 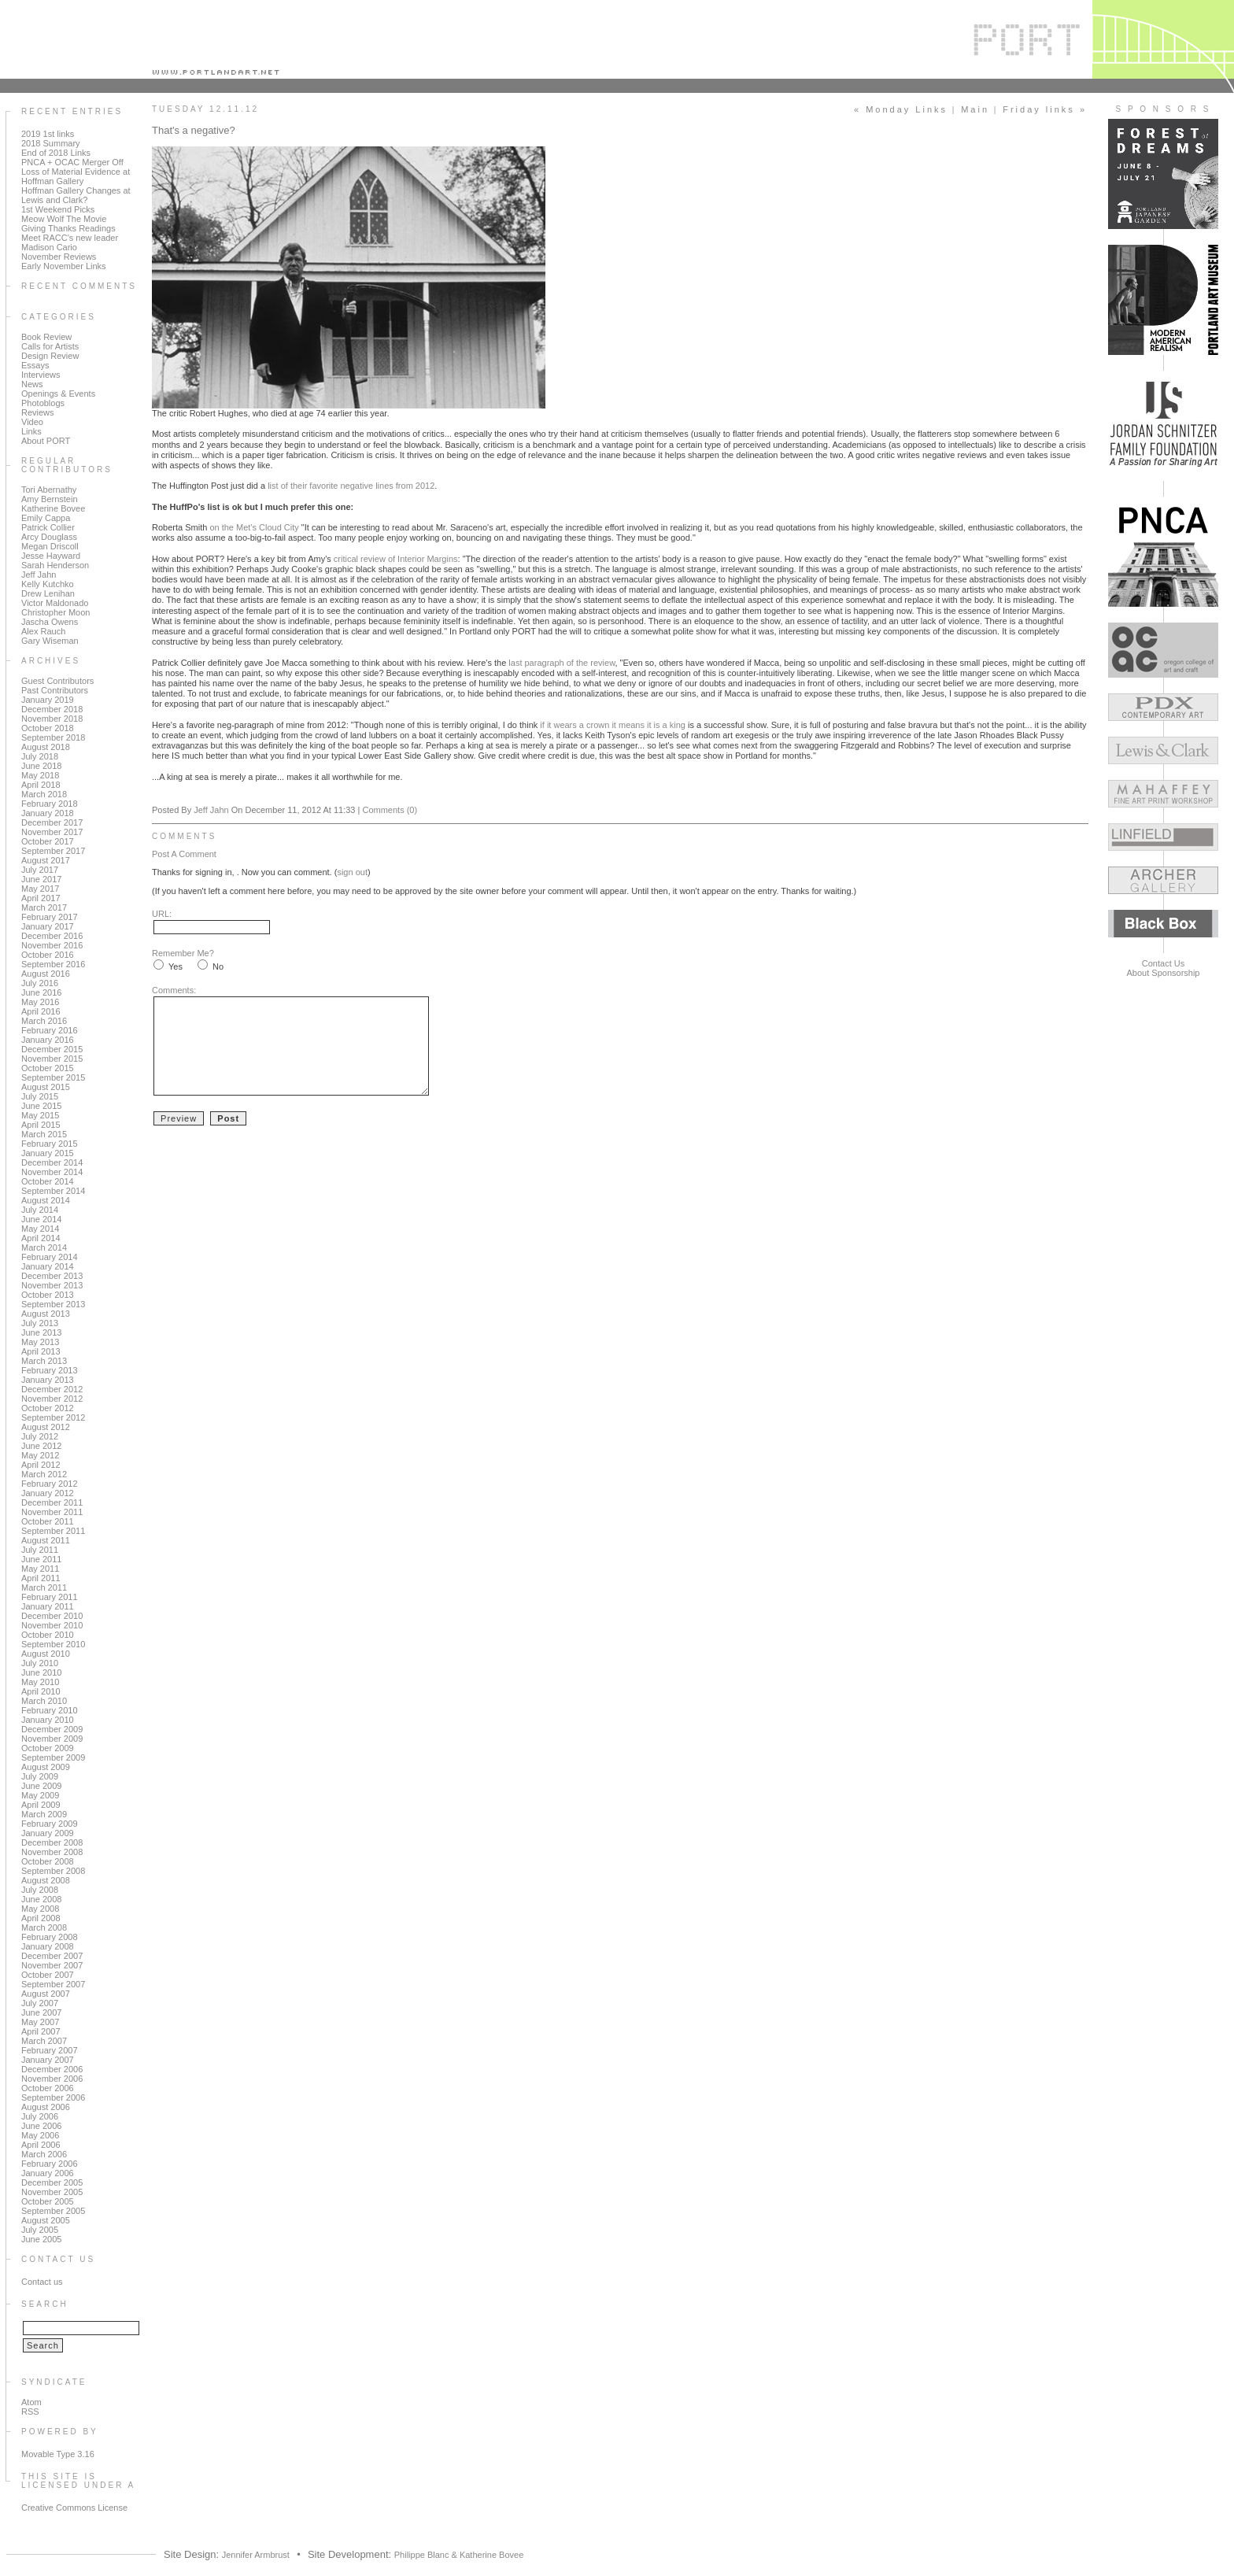 What do you see at coordinates (32, 422) in the screenshot?
I see `Video` at bounding box center [32, 422].